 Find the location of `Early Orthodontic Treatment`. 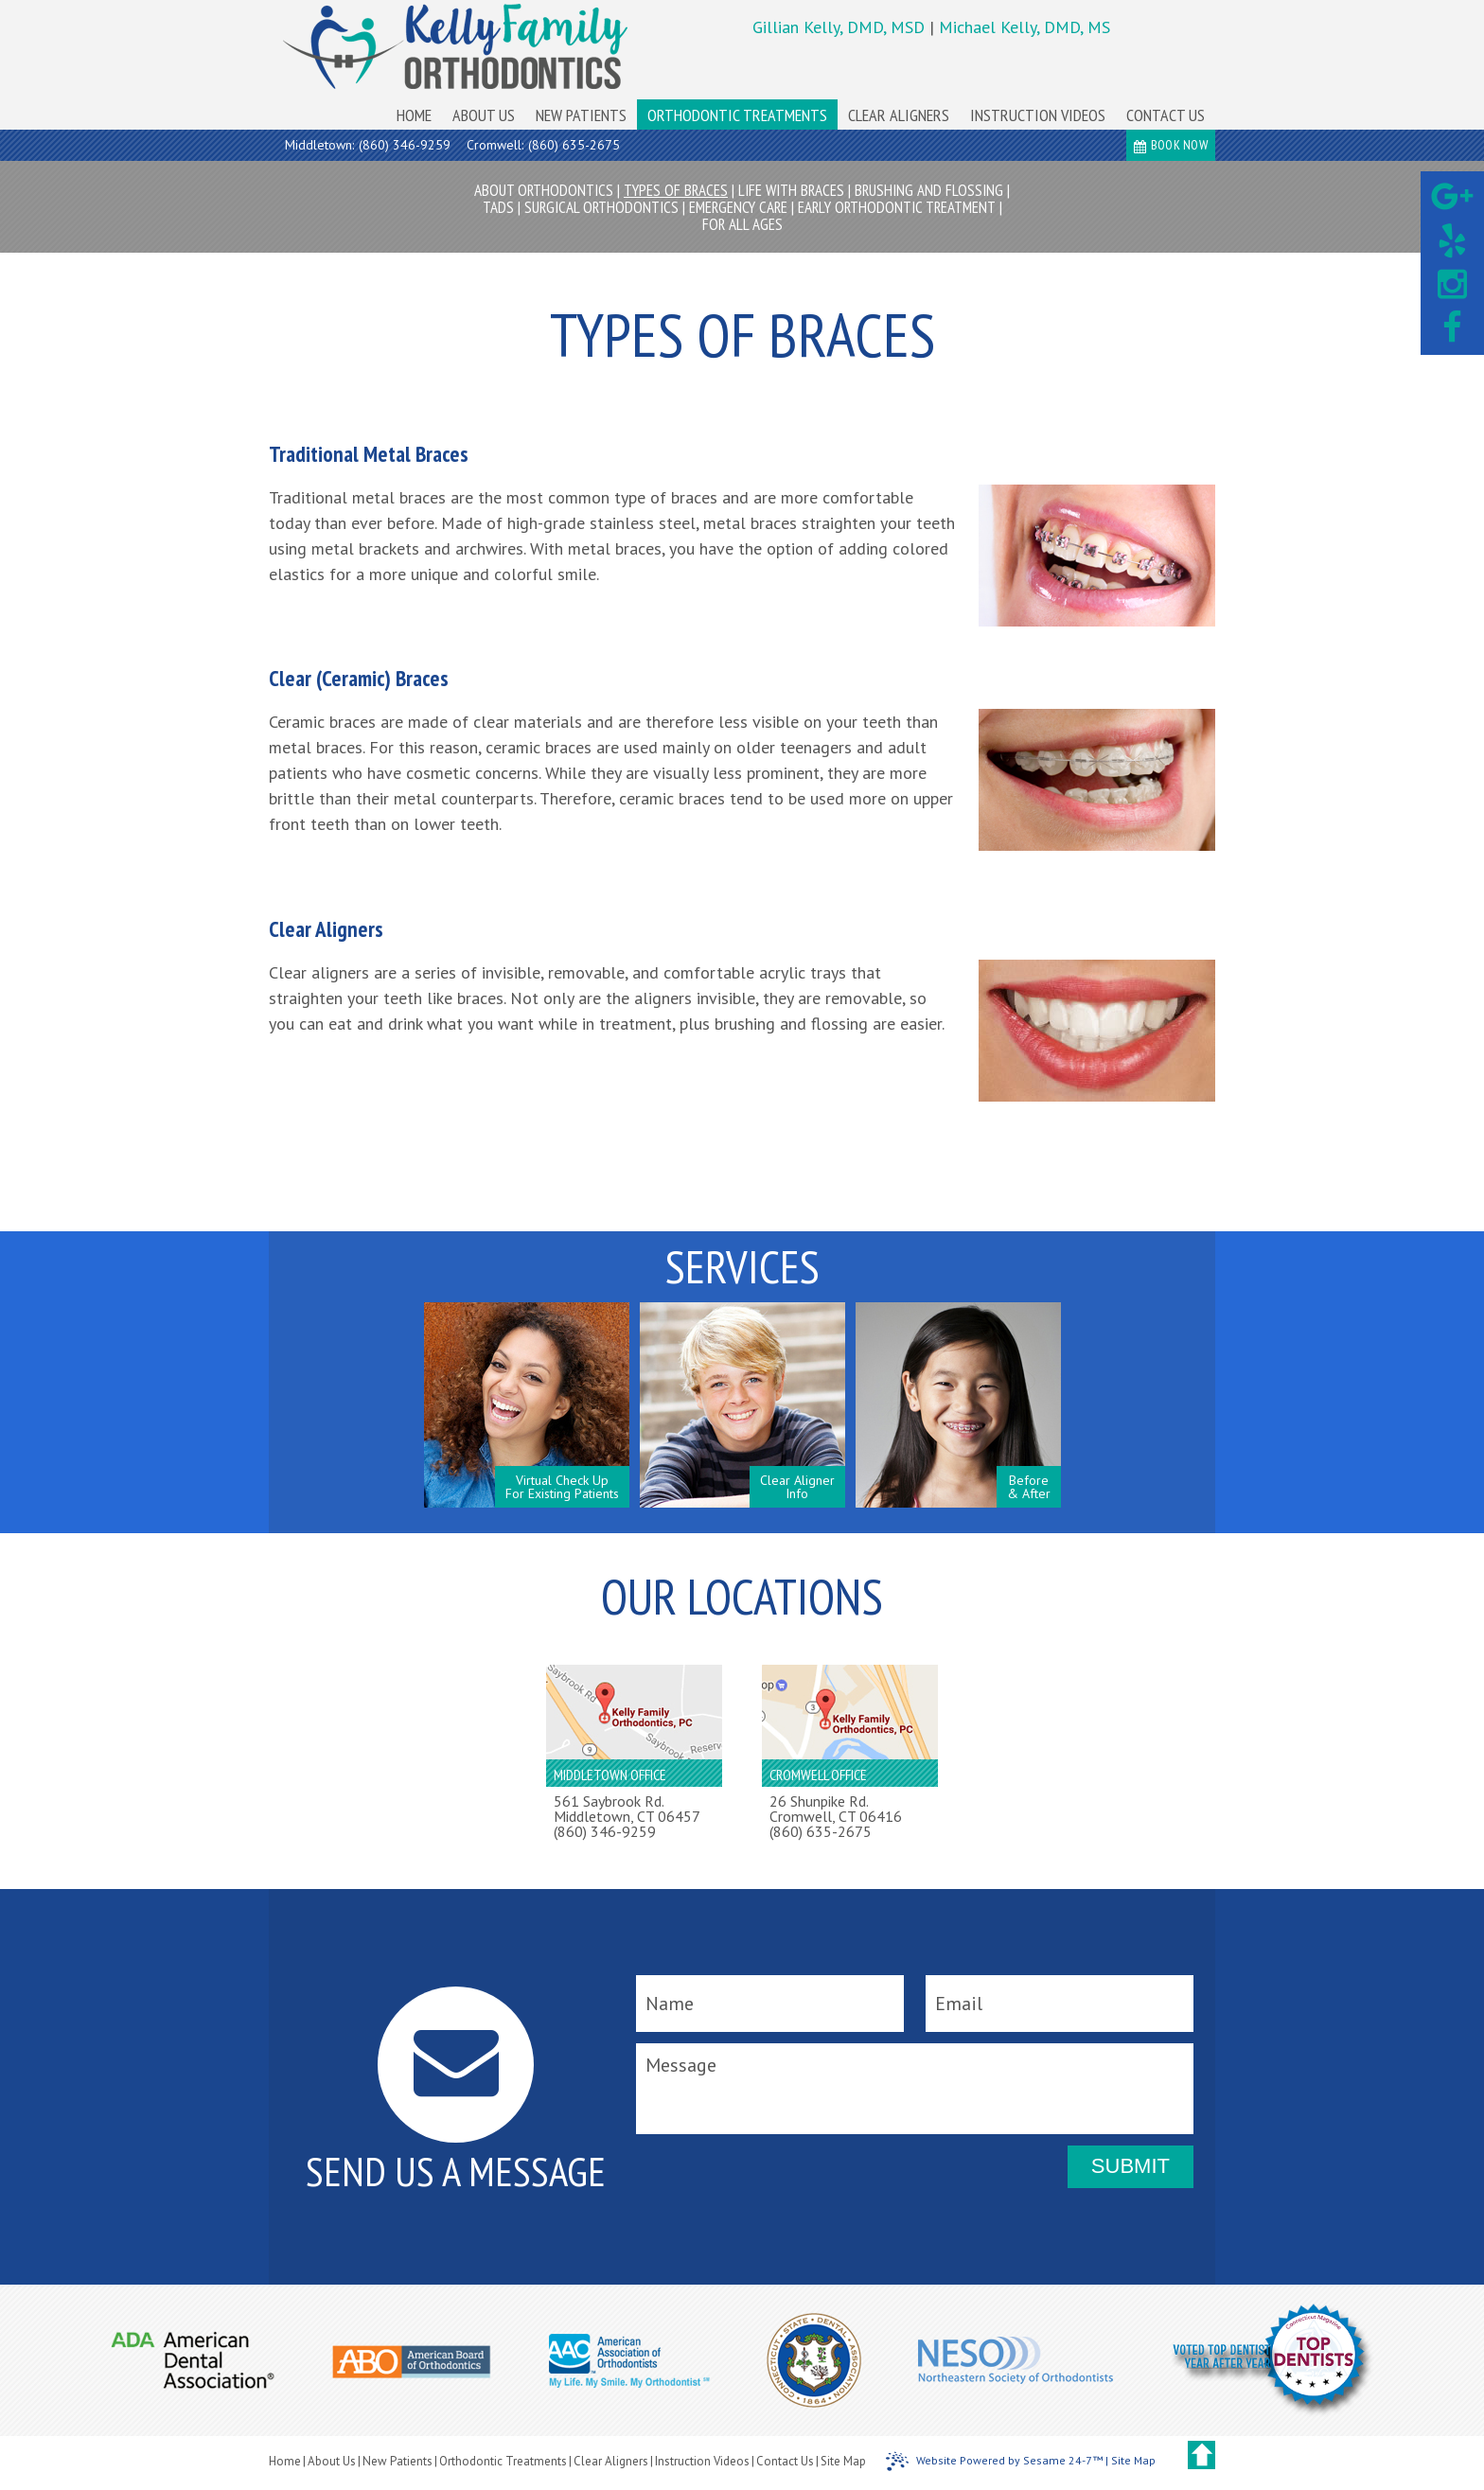

Early Orthodontic Treatment is located at coordinates (897, 207).